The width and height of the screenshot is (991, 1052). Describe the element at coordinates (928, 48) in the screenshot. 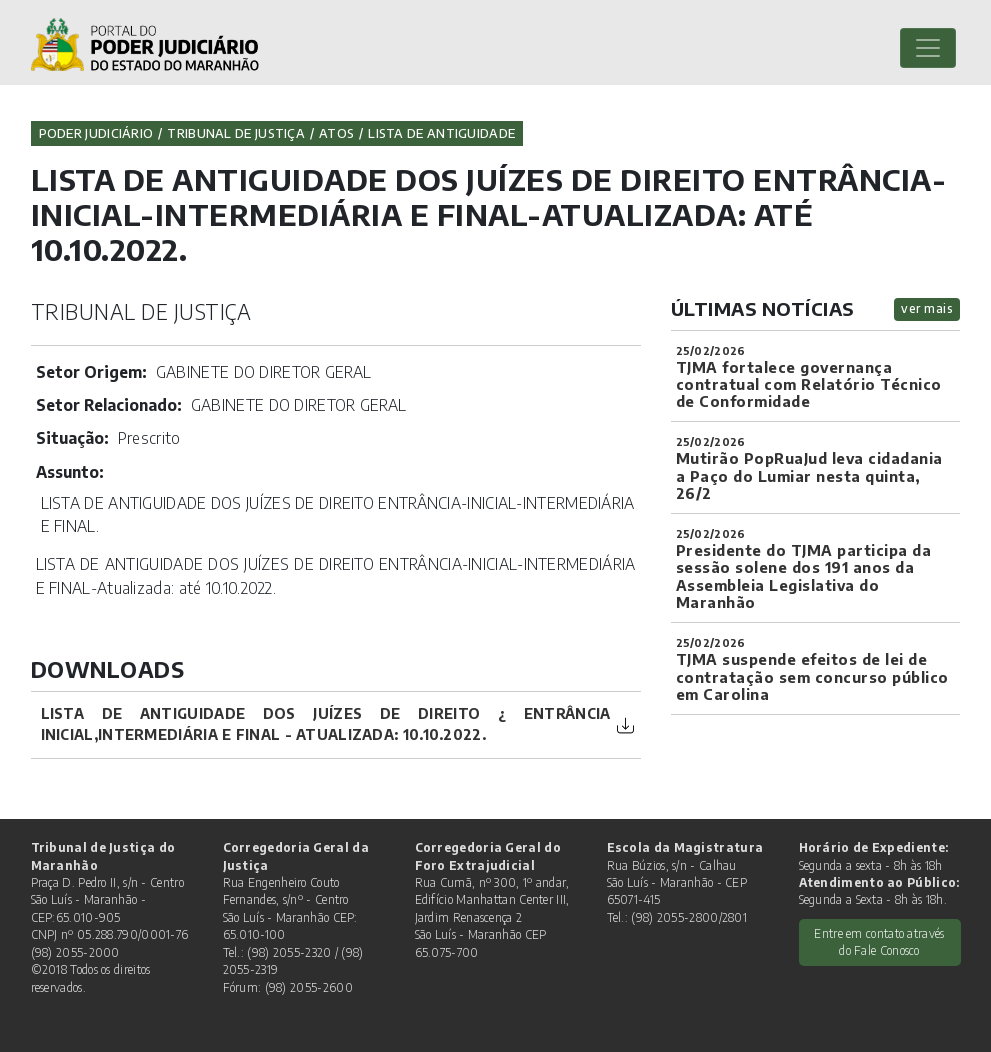

I see `[Toggle navigation]` at that location.